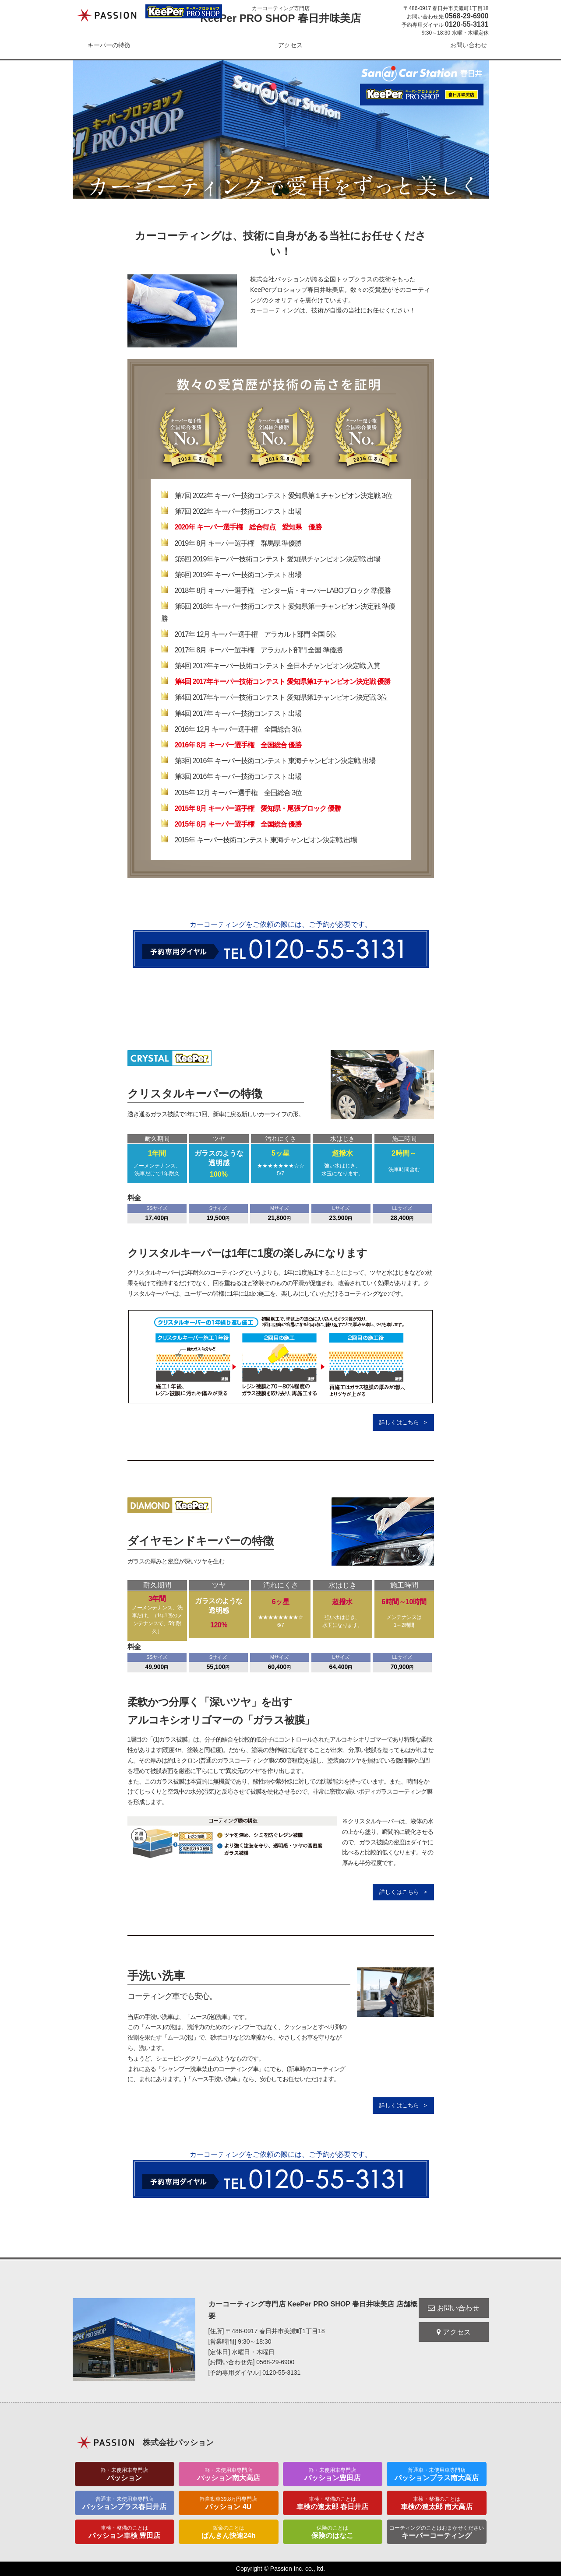 Image resolution: width=561 pixels, height=2576 pixels. What do you see at coordinates (399, 1422) in the screenshot?
I see `詳しくはこちら` at bounding box center [399, 1422].